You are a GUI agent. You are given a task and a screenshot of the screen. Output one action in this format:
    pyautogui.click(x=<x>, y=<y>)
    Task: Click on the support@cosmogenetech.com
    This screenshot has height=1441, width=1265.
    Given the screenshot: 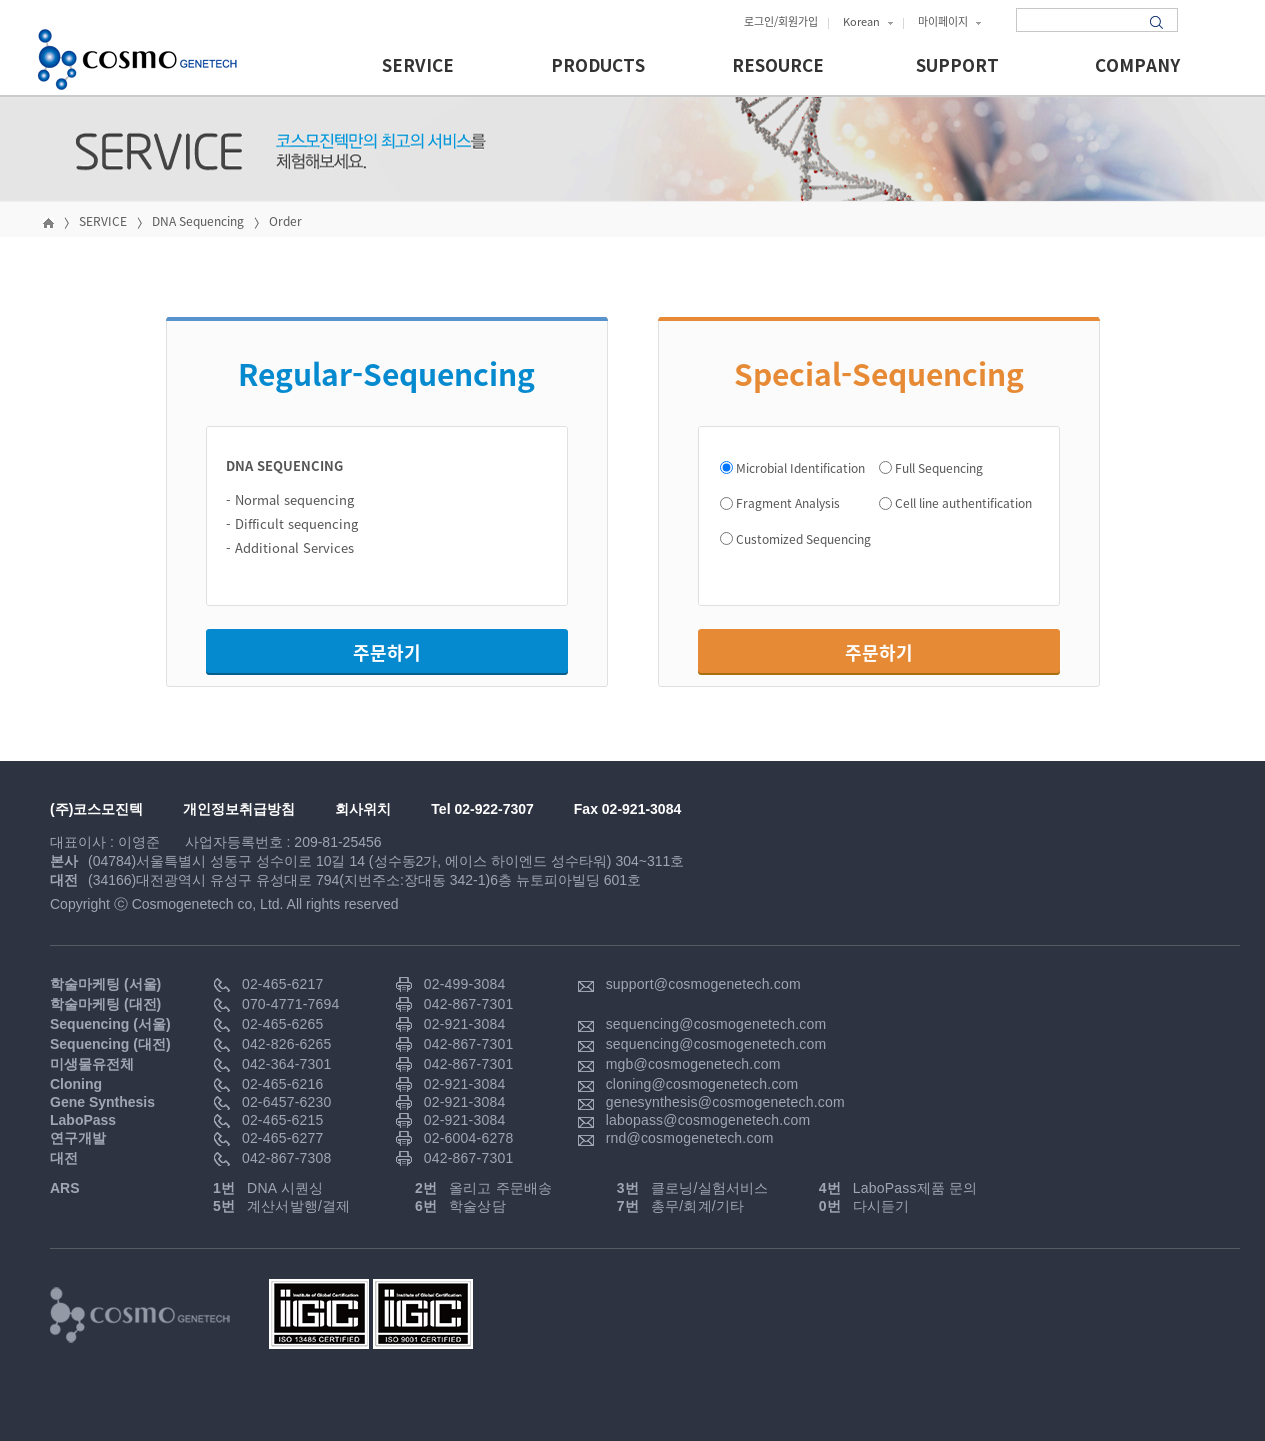 What is the action you would take?
    pyautogui.click(x=703, y=984)
    